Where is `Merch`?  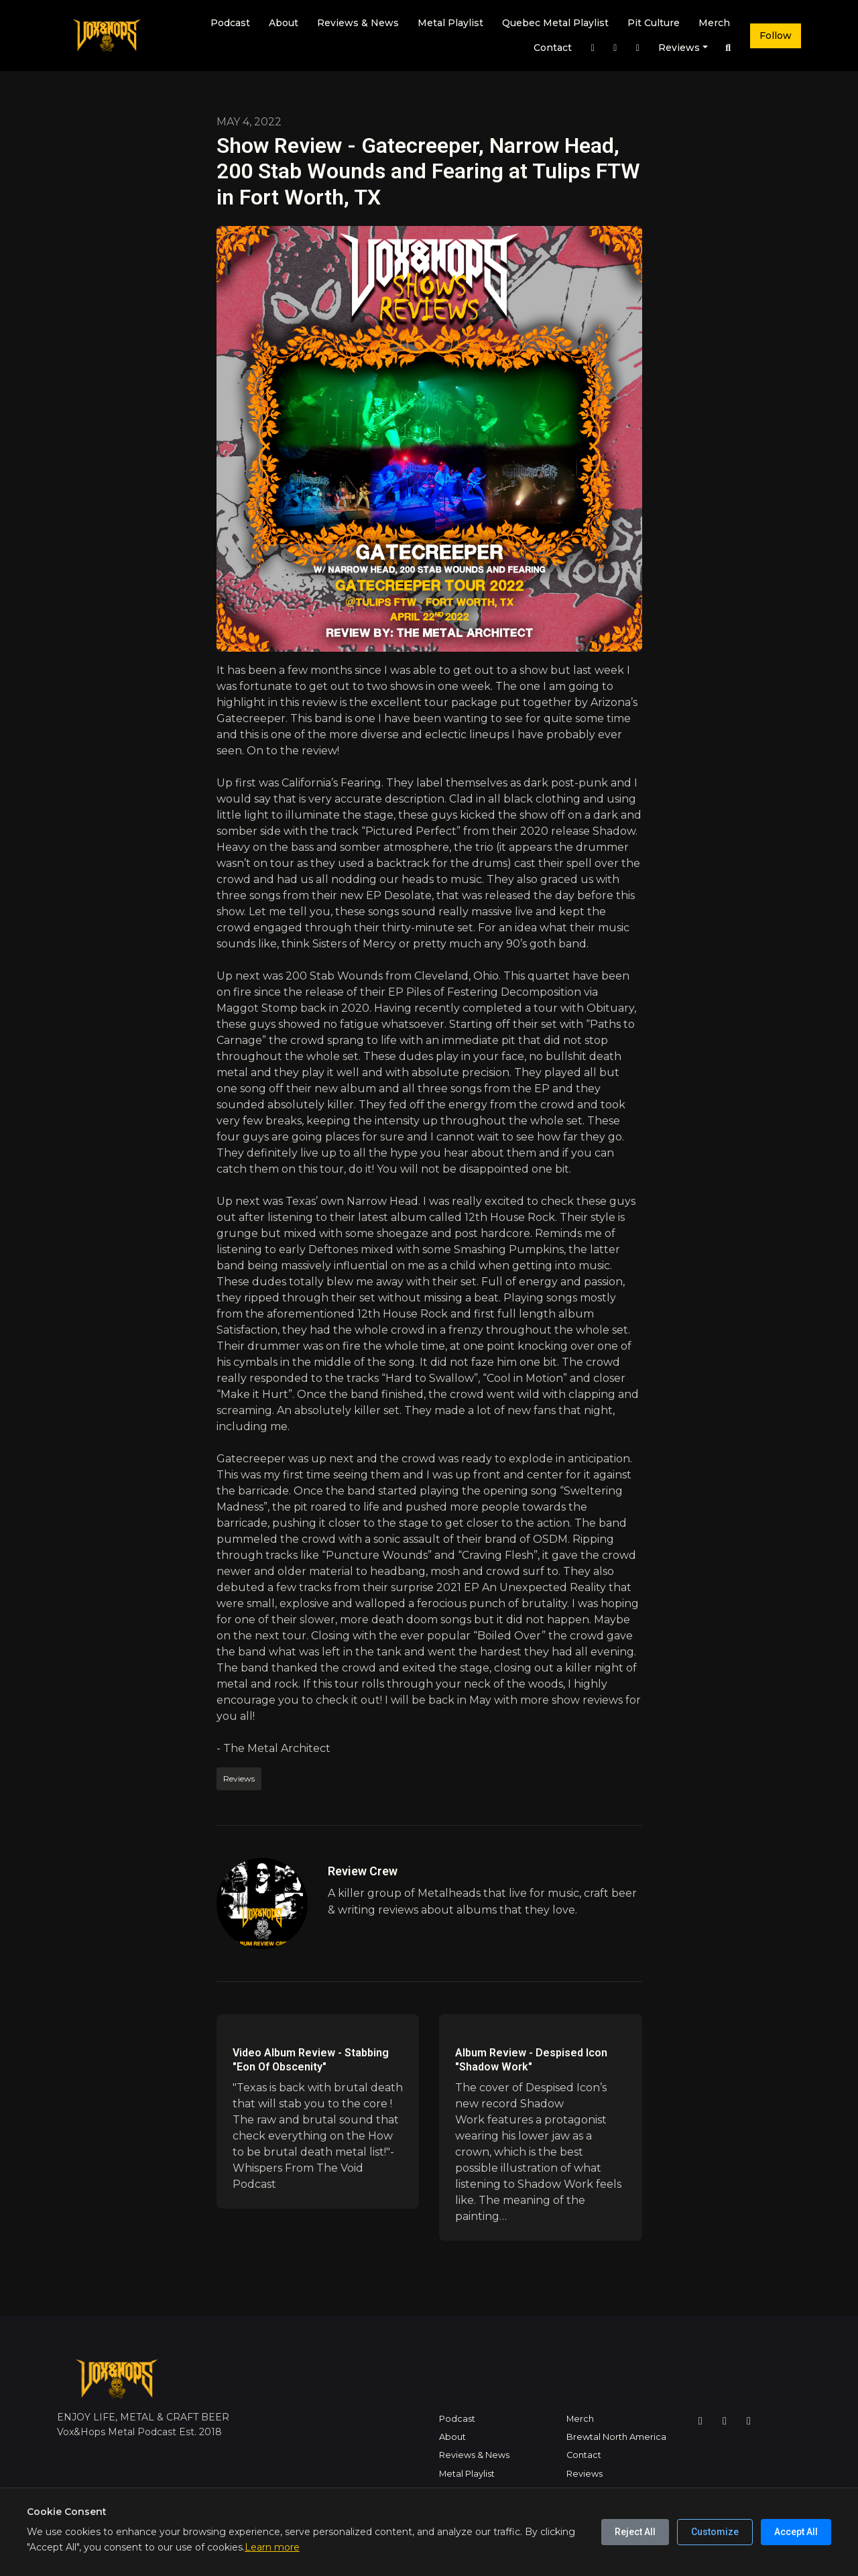 Merch is located at coordinates (714, 23).